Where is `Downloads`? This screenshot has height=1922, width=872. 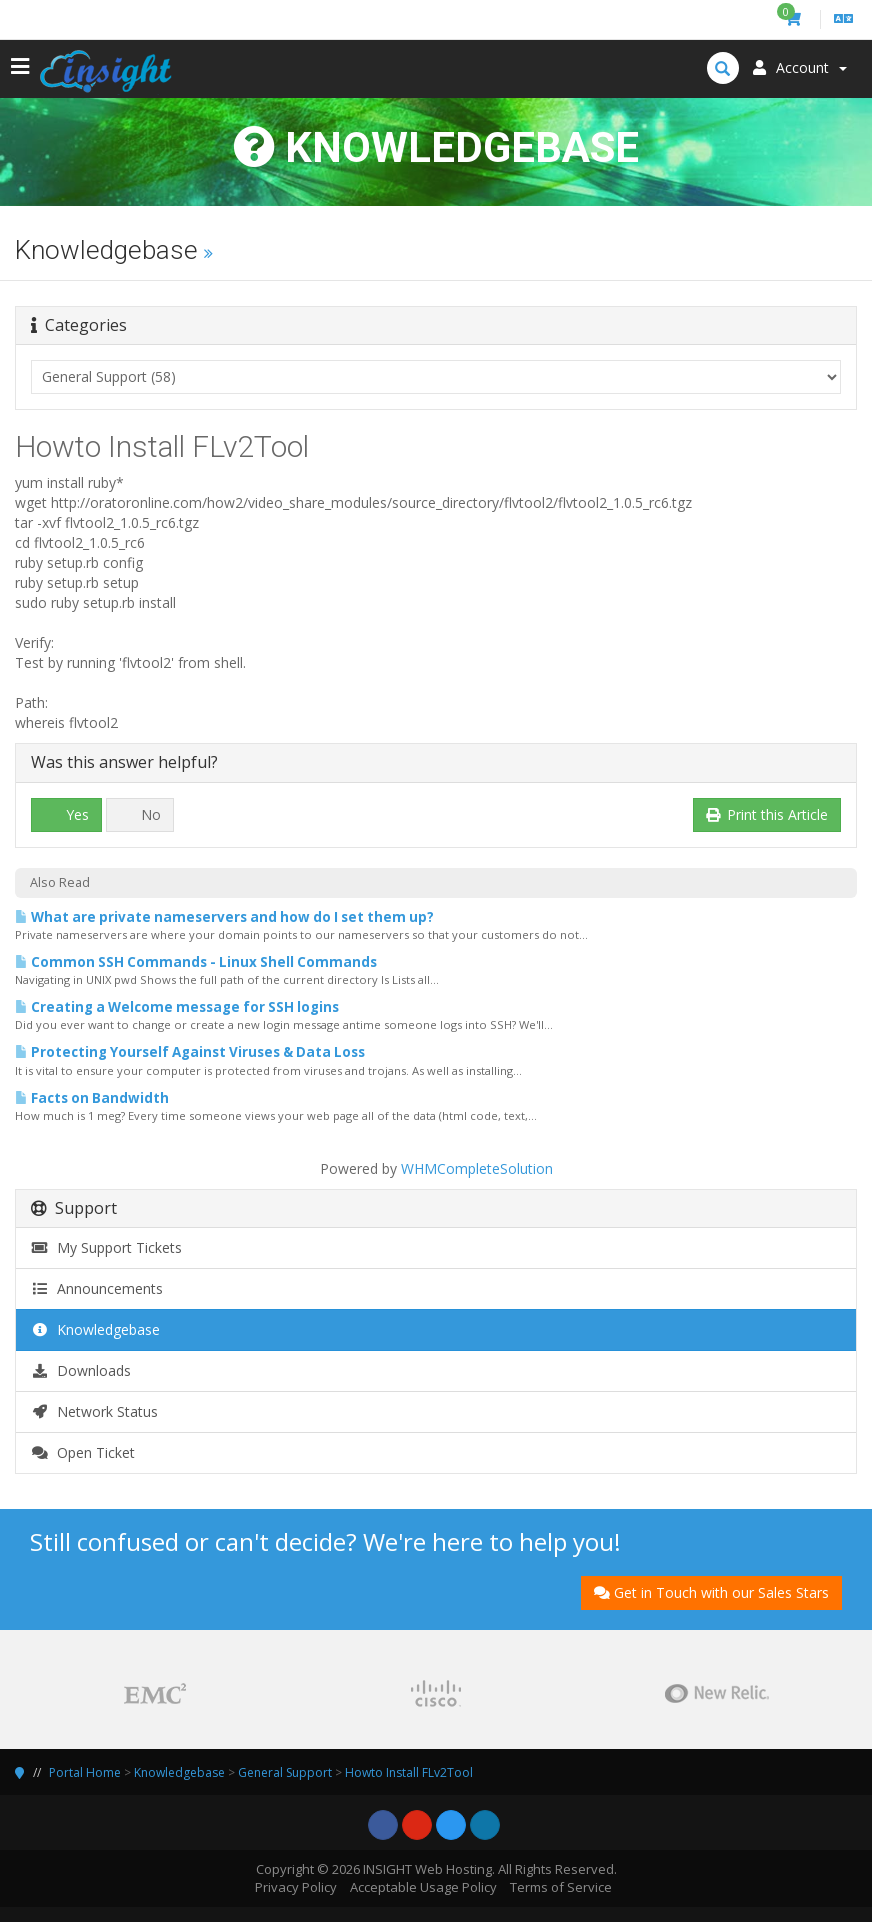 Downloads is located at coordinates (81, 1370).